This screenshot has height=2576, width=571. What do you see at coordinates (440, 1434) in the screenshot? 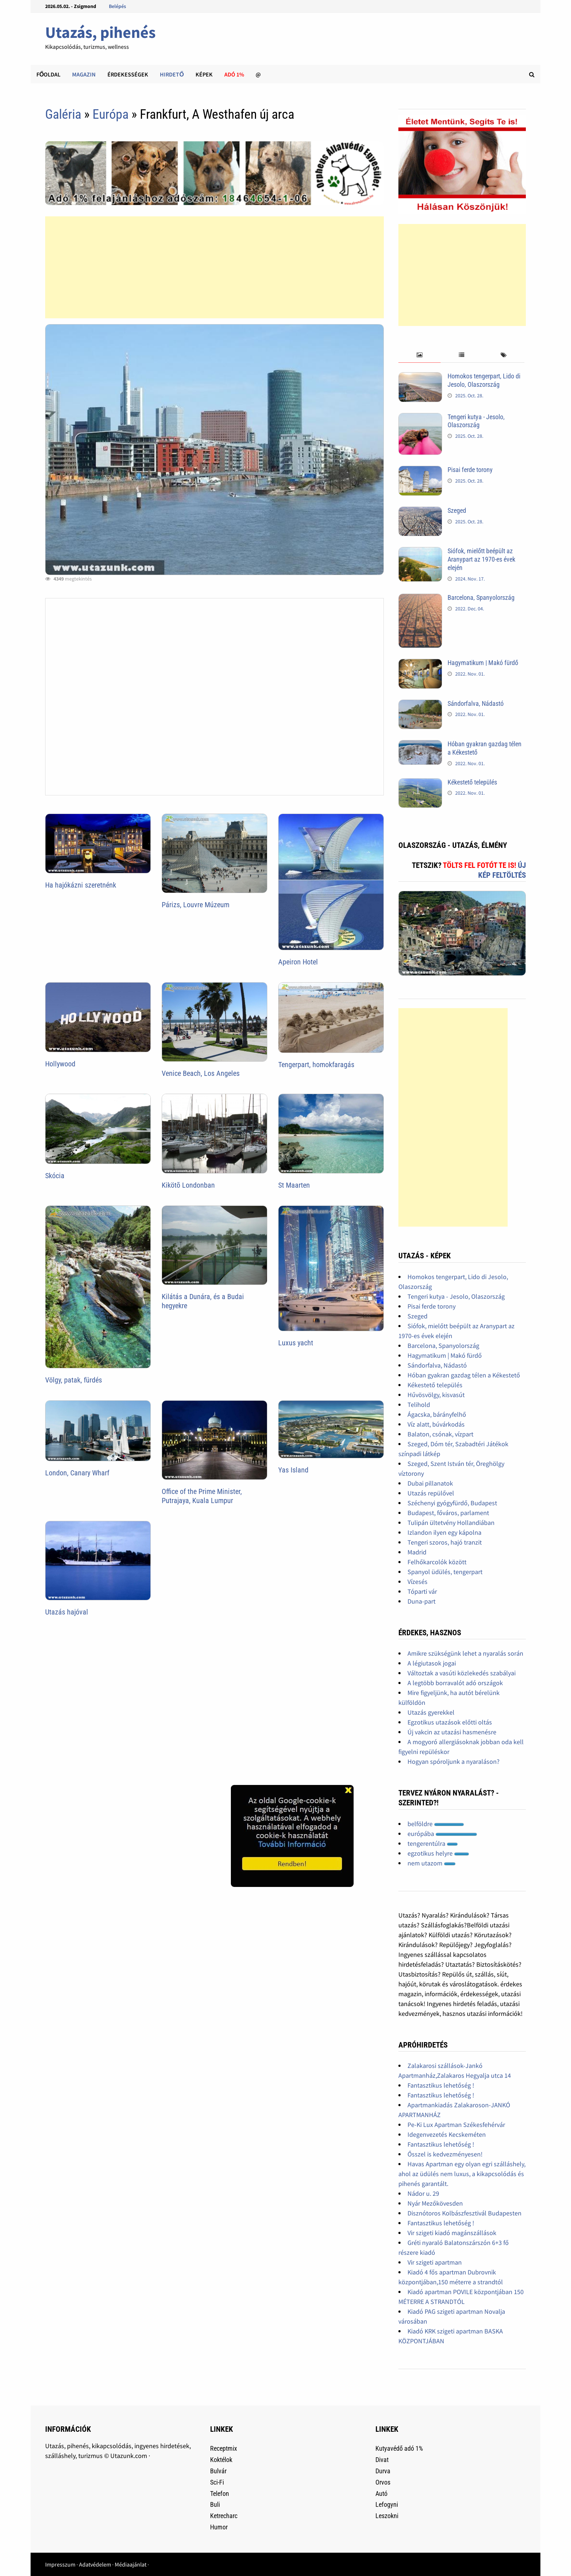
I see `Balaton, csónak, vízpart` at bounding box center [440, 1434].